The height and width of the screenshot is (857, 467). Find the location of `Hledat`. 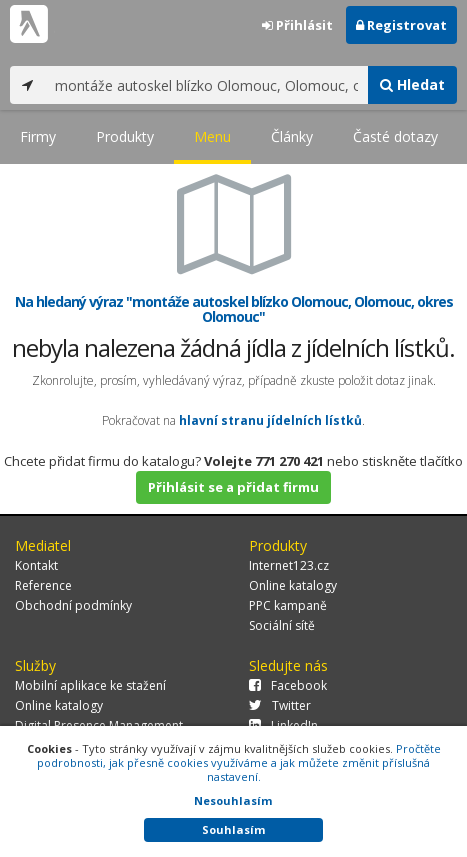

Hledat is located at coordinates (412, 84).